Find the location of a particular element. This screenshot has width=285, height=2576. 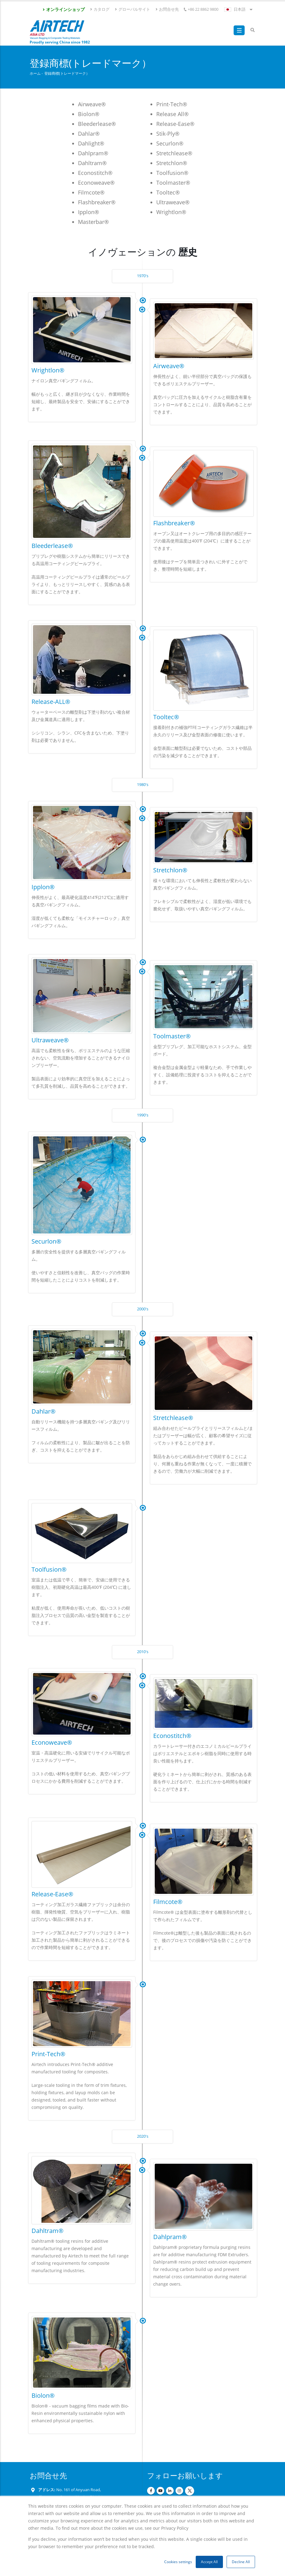

オンラインショップ is located at coordinates (63, 9).